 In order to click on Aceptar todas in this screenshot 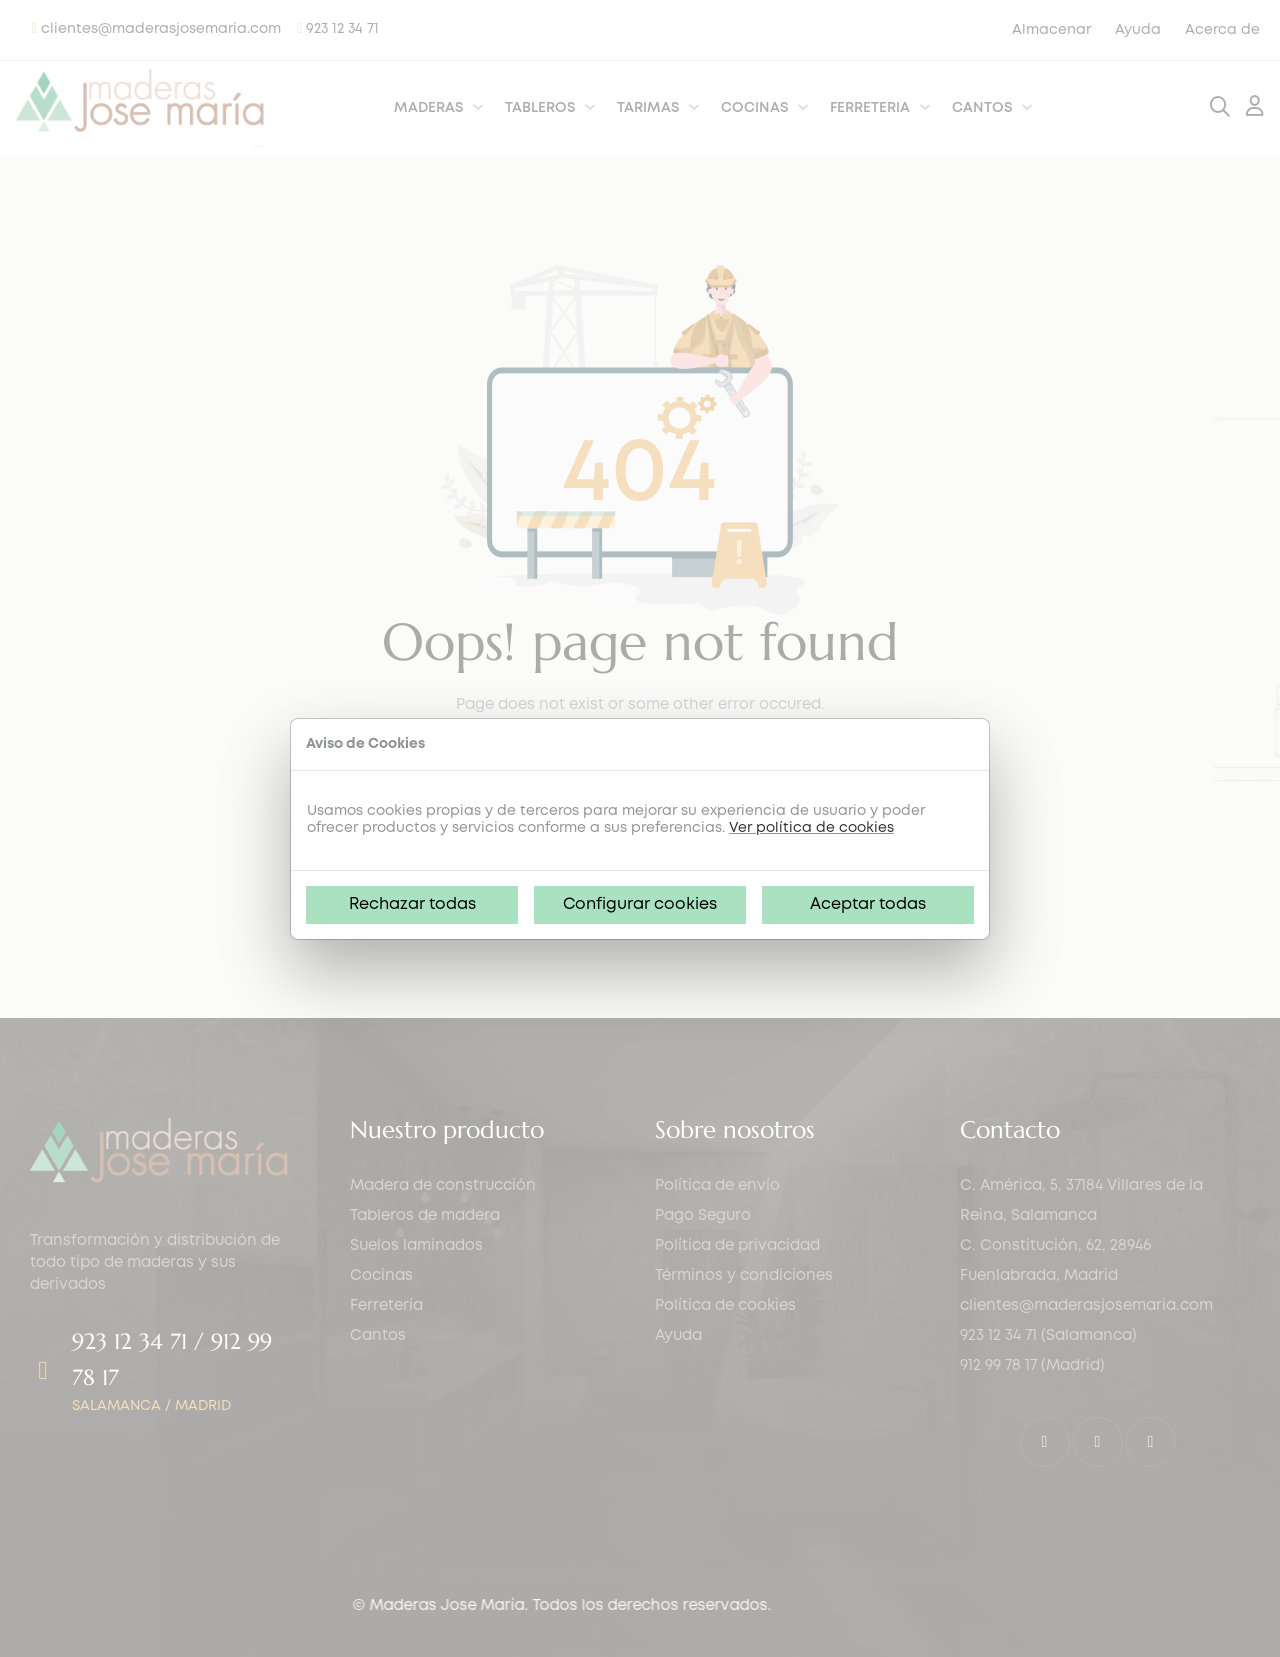, I will do `click(868, 904)`.